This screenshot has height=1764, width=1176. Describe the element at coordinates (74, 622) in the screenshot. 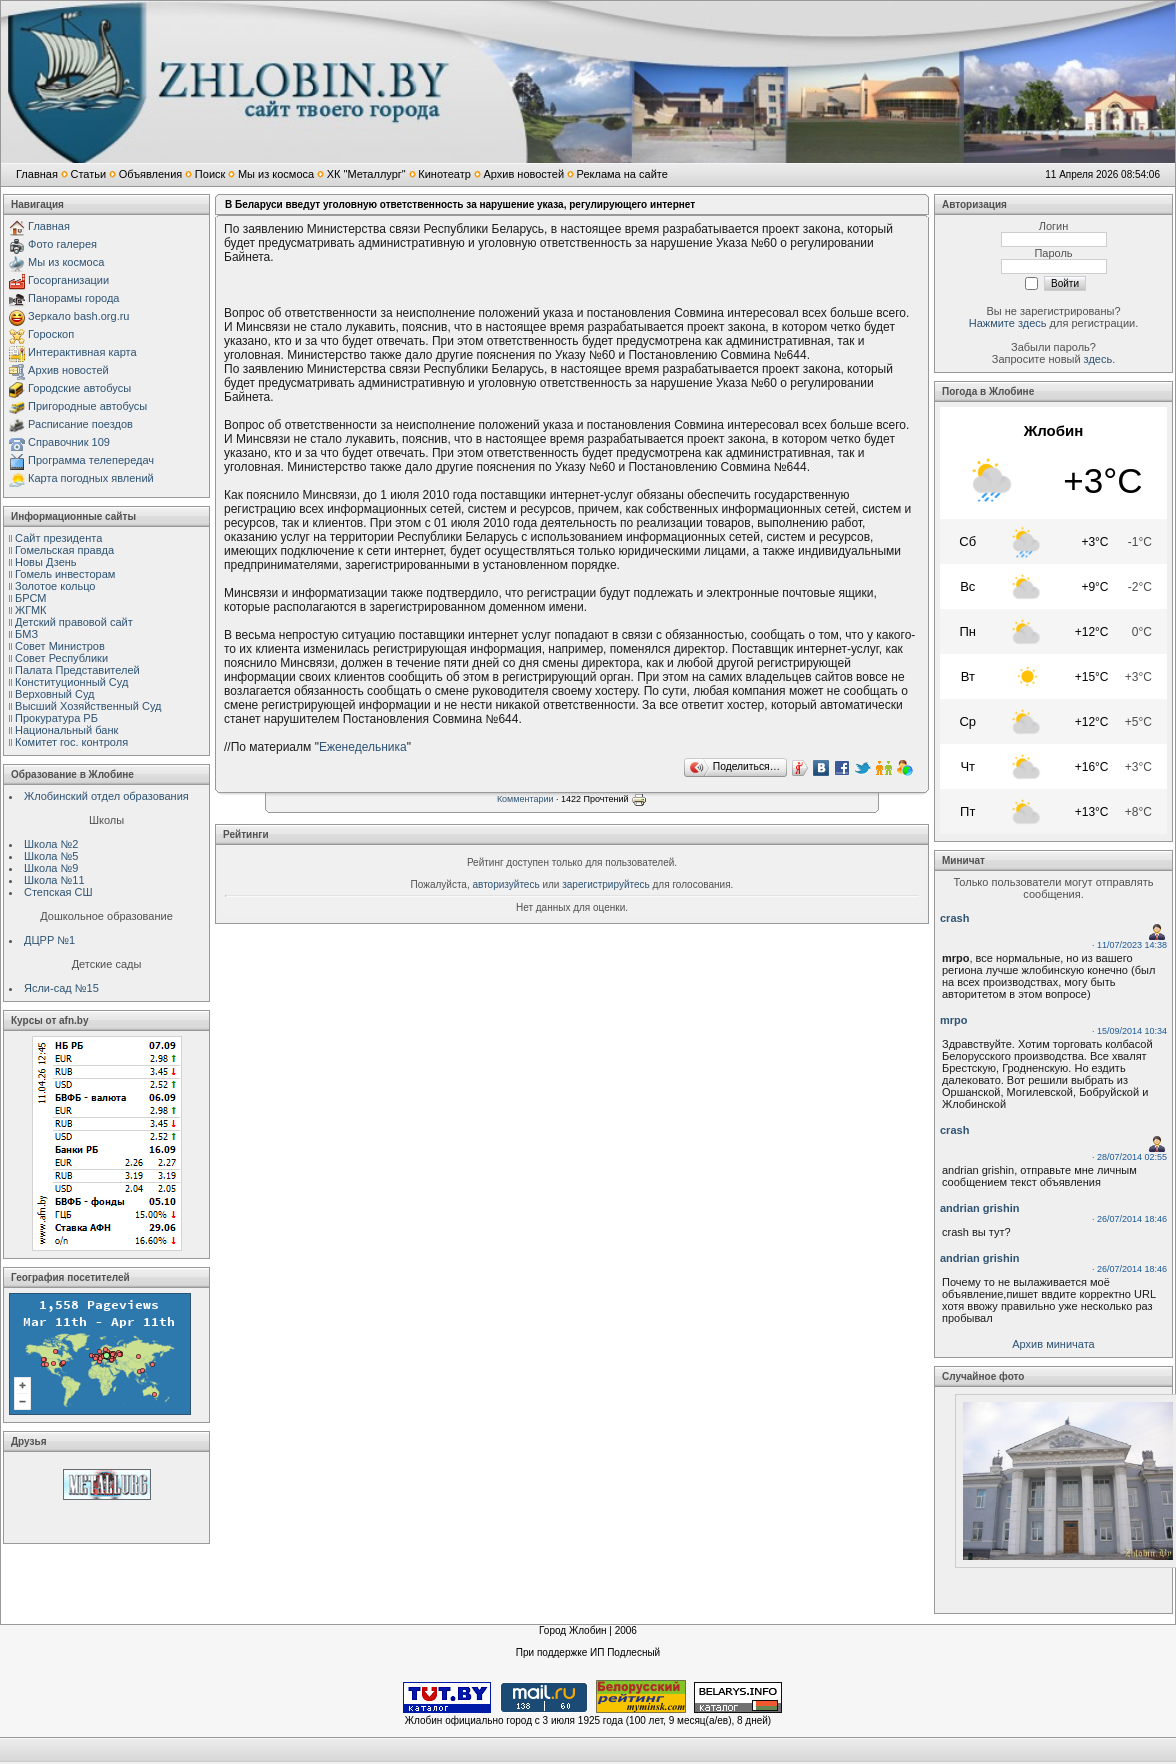

I see `Детский правовой сайт` at that location.